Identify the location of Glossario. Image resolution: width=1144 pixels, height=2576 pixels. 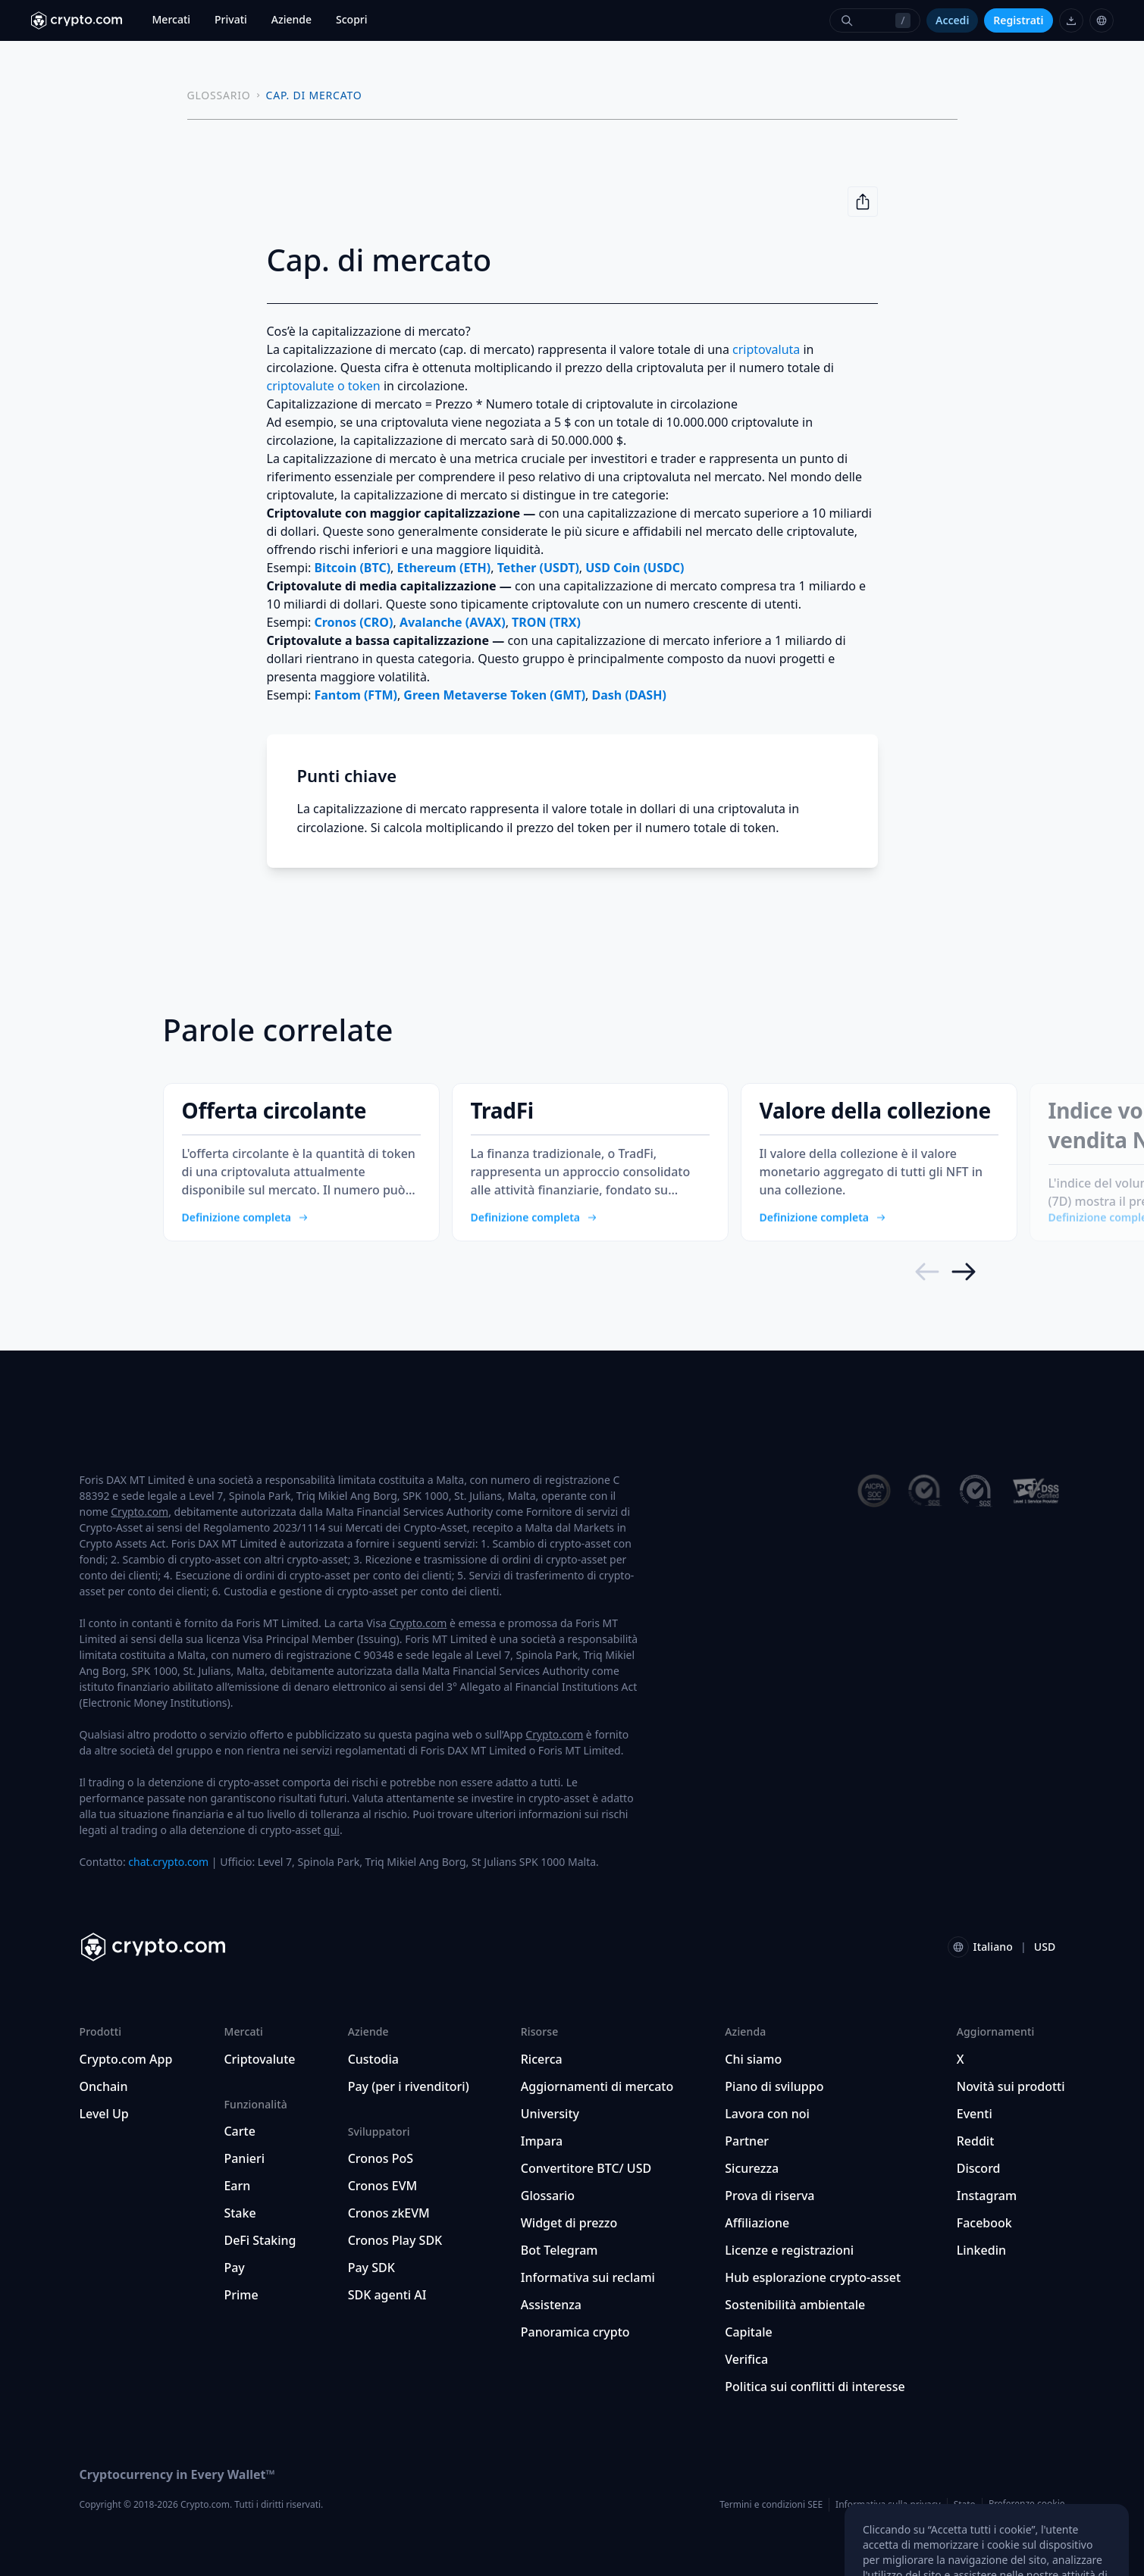
(548, 2195).